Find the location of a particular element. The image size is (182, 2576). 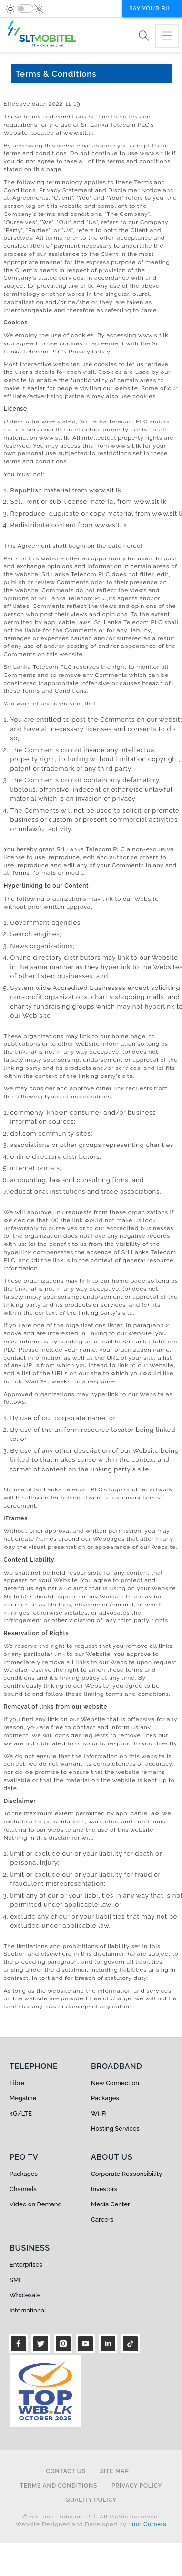

Packages is located at coordinates (105, 2098).